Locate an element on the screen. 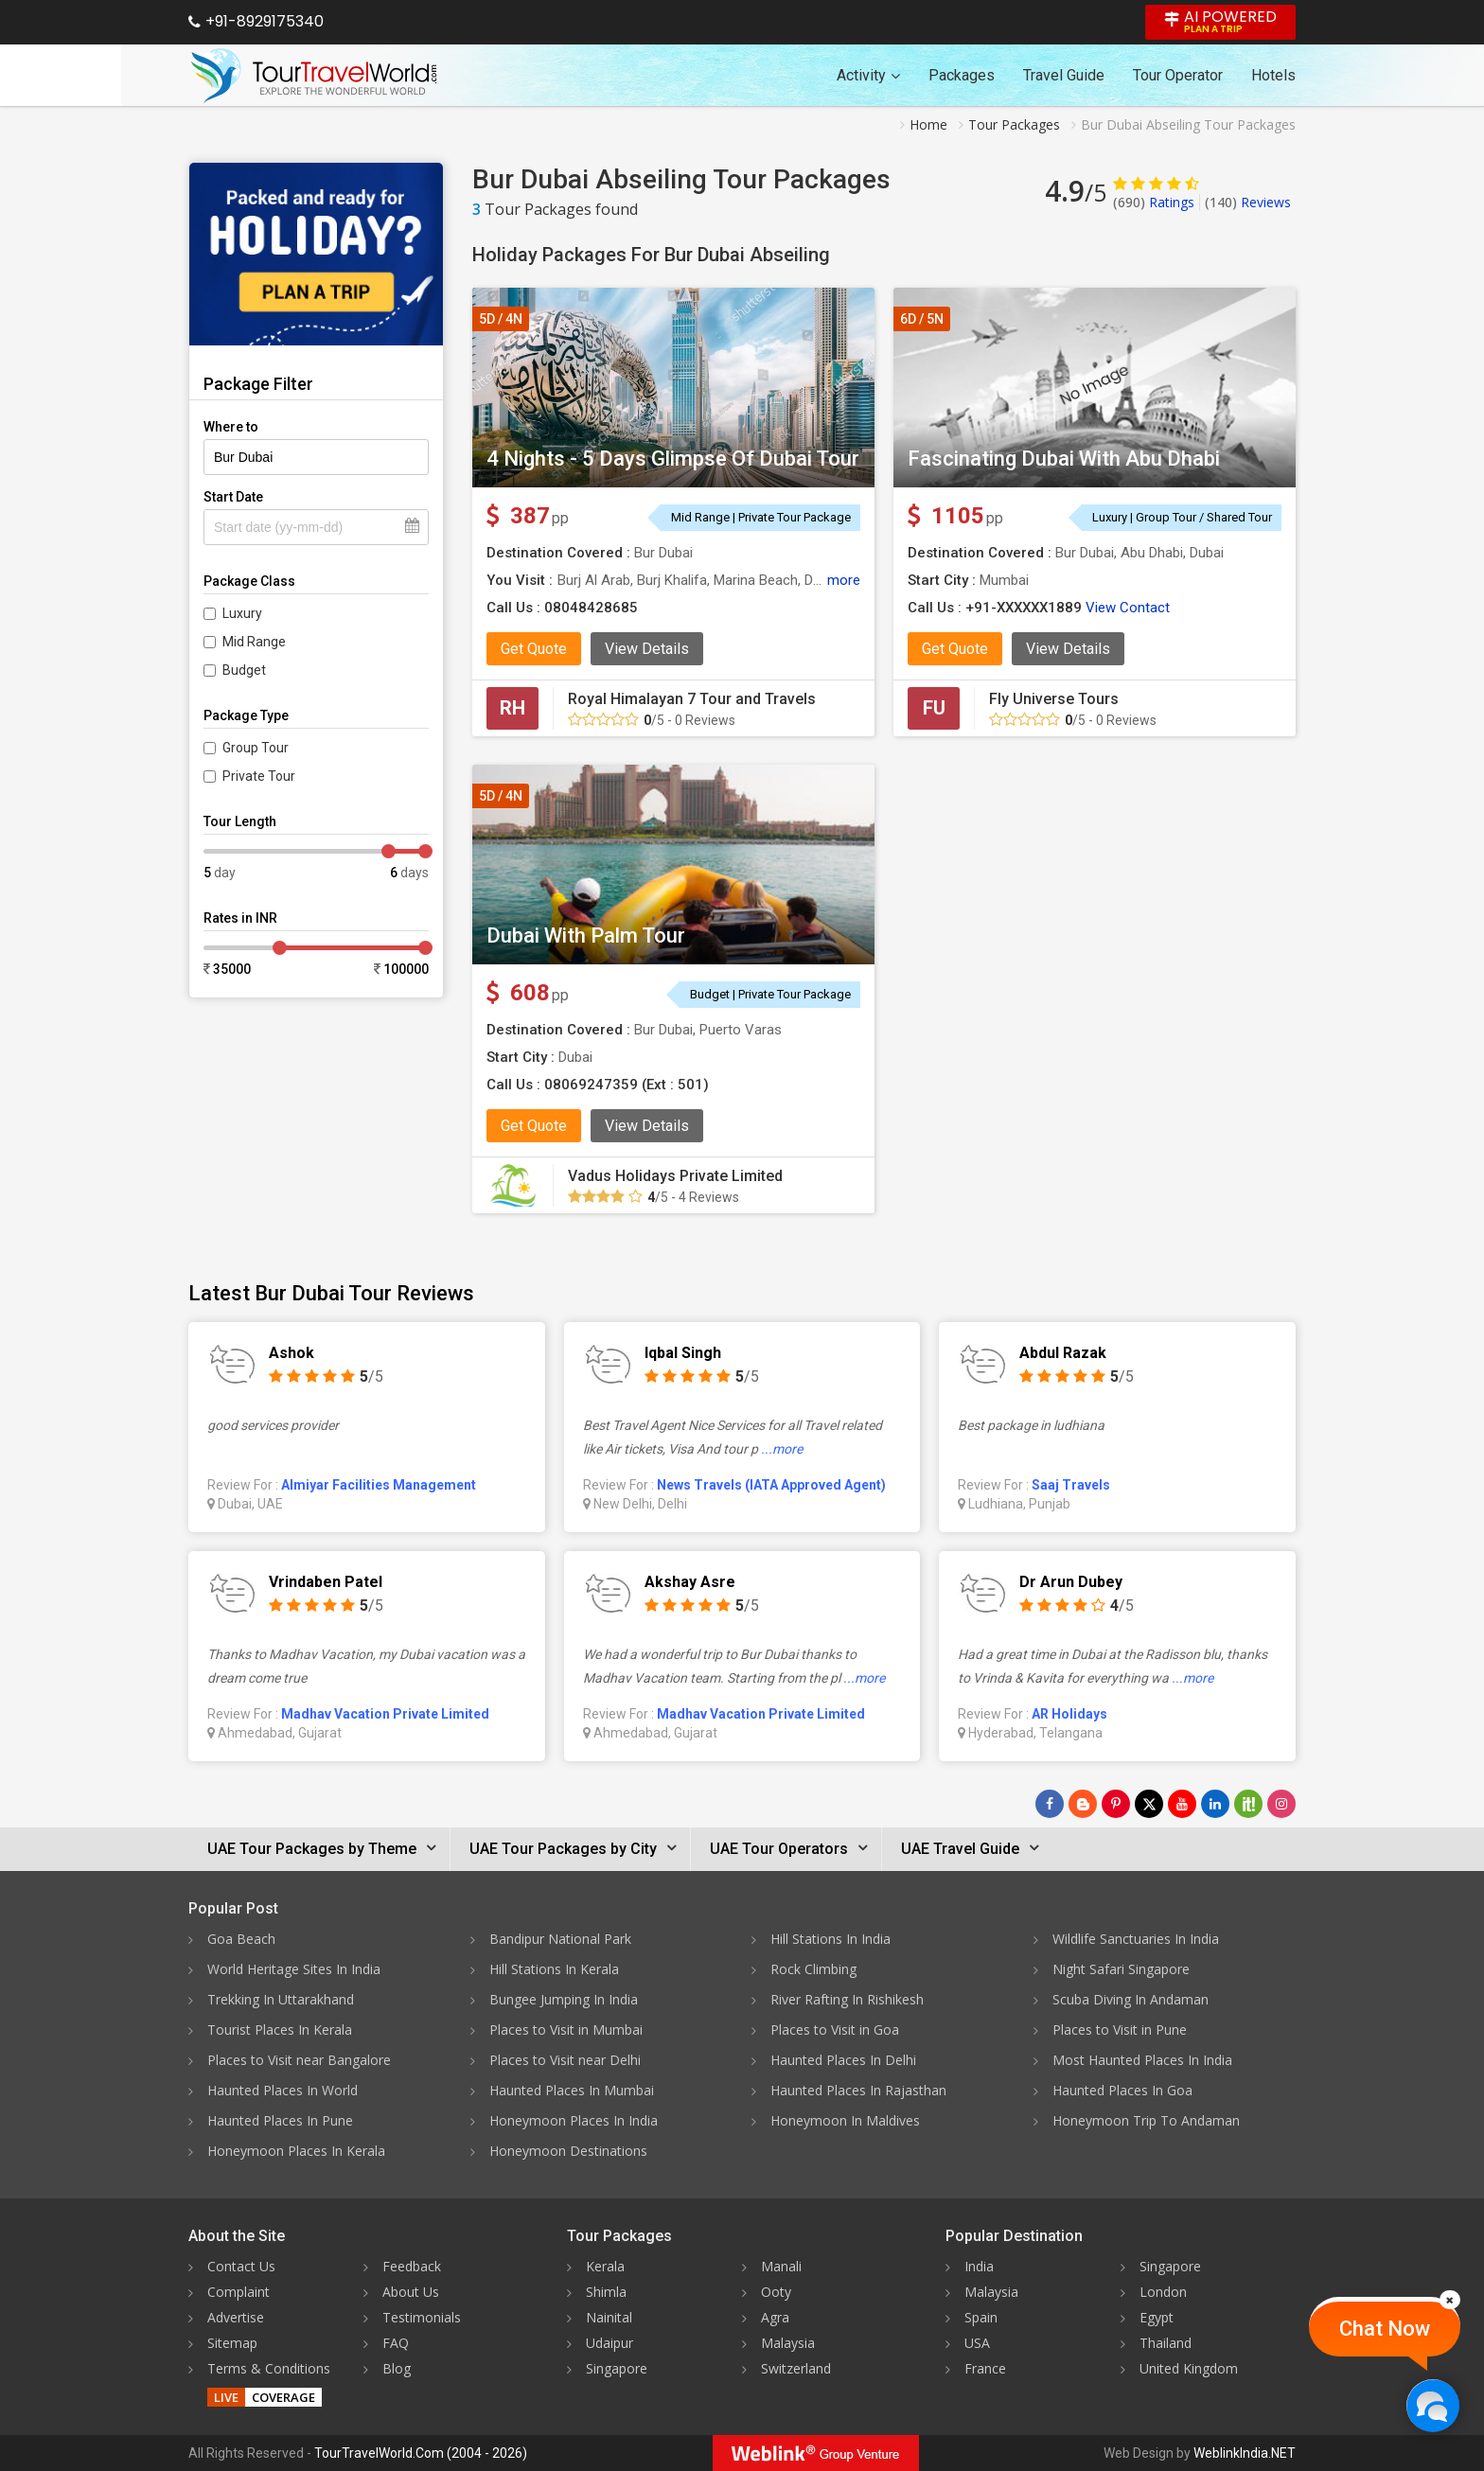  Haunted Places In Pune is located at coordinates (280, 2120).